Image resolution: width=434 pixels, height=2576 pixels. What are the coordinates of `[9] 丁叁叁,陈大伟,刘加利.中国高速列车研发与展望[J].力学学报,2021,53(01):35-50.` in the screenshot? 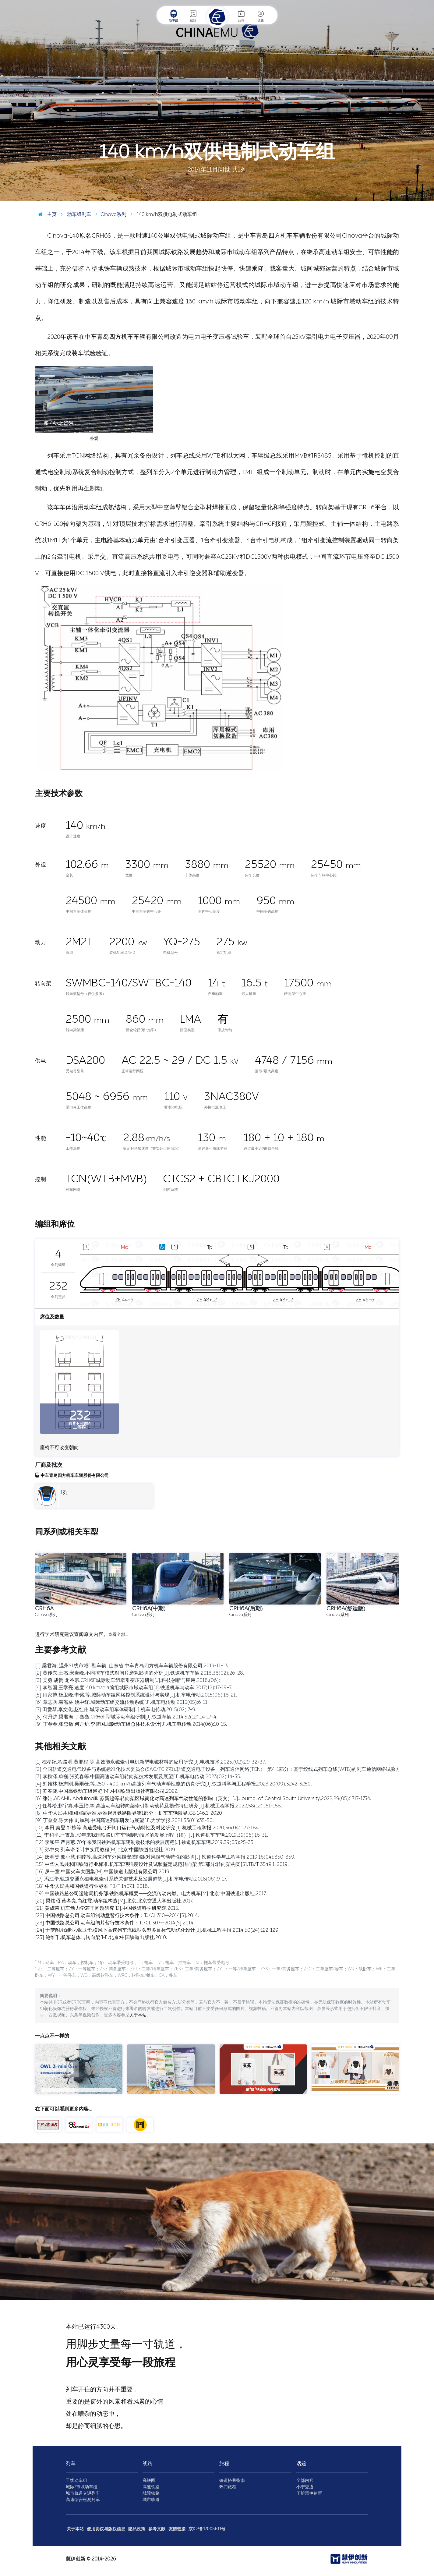 It's located at (124, 1820).